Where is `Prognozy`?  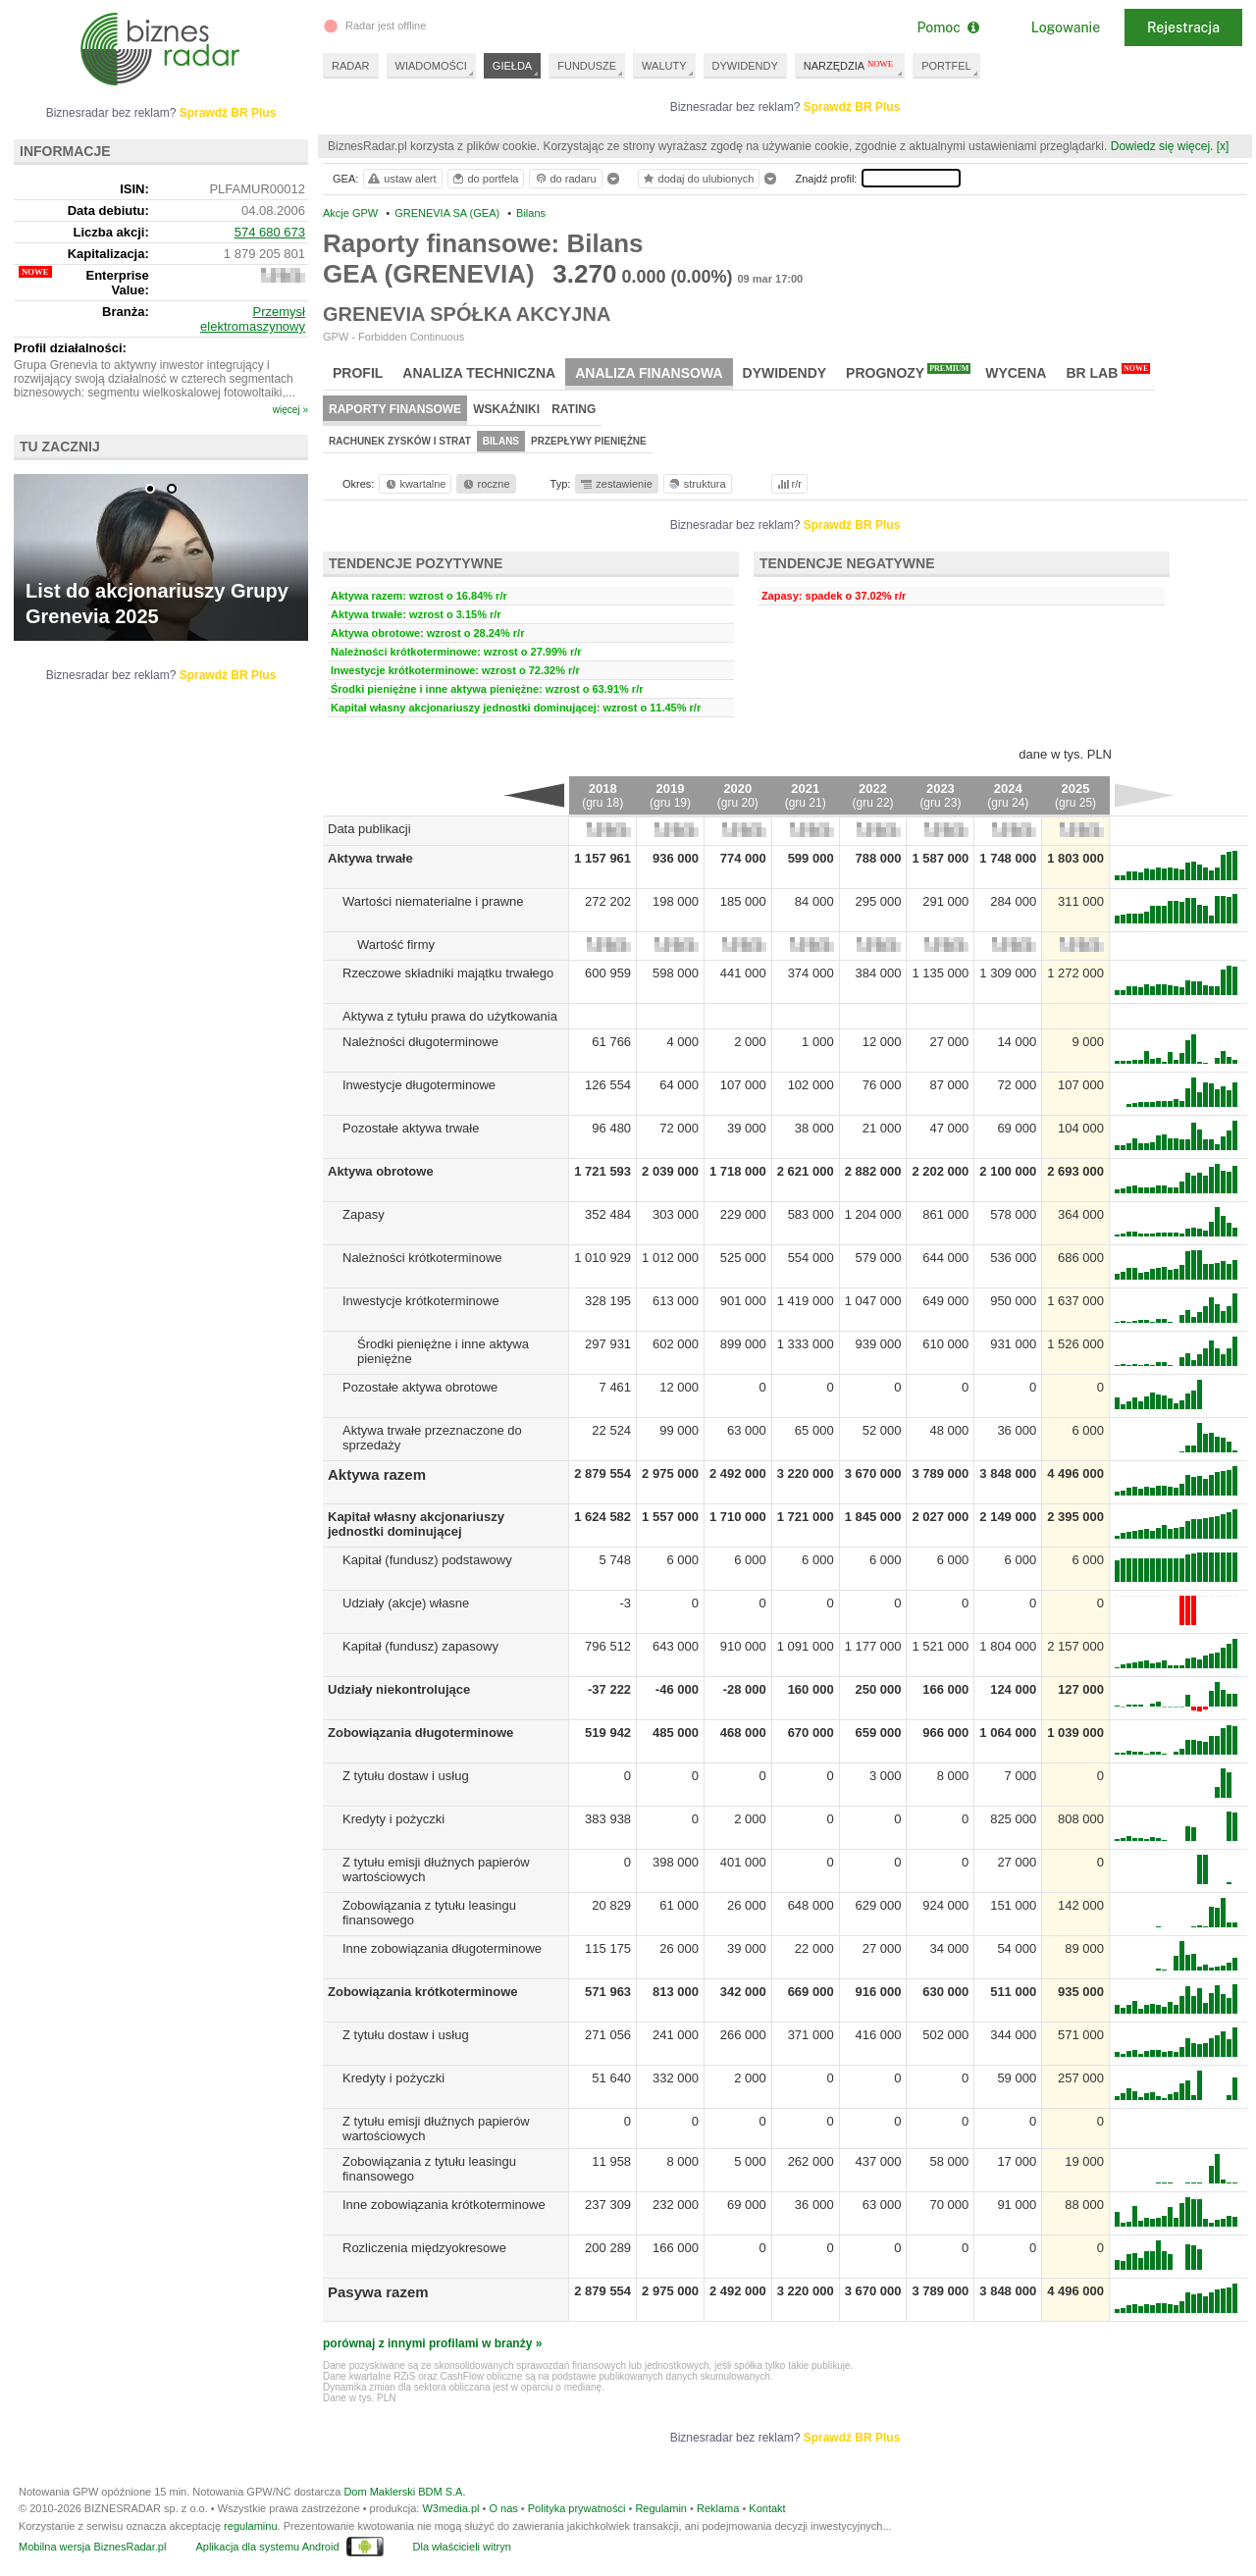
Prognozy is located at coordinates (908, 372).